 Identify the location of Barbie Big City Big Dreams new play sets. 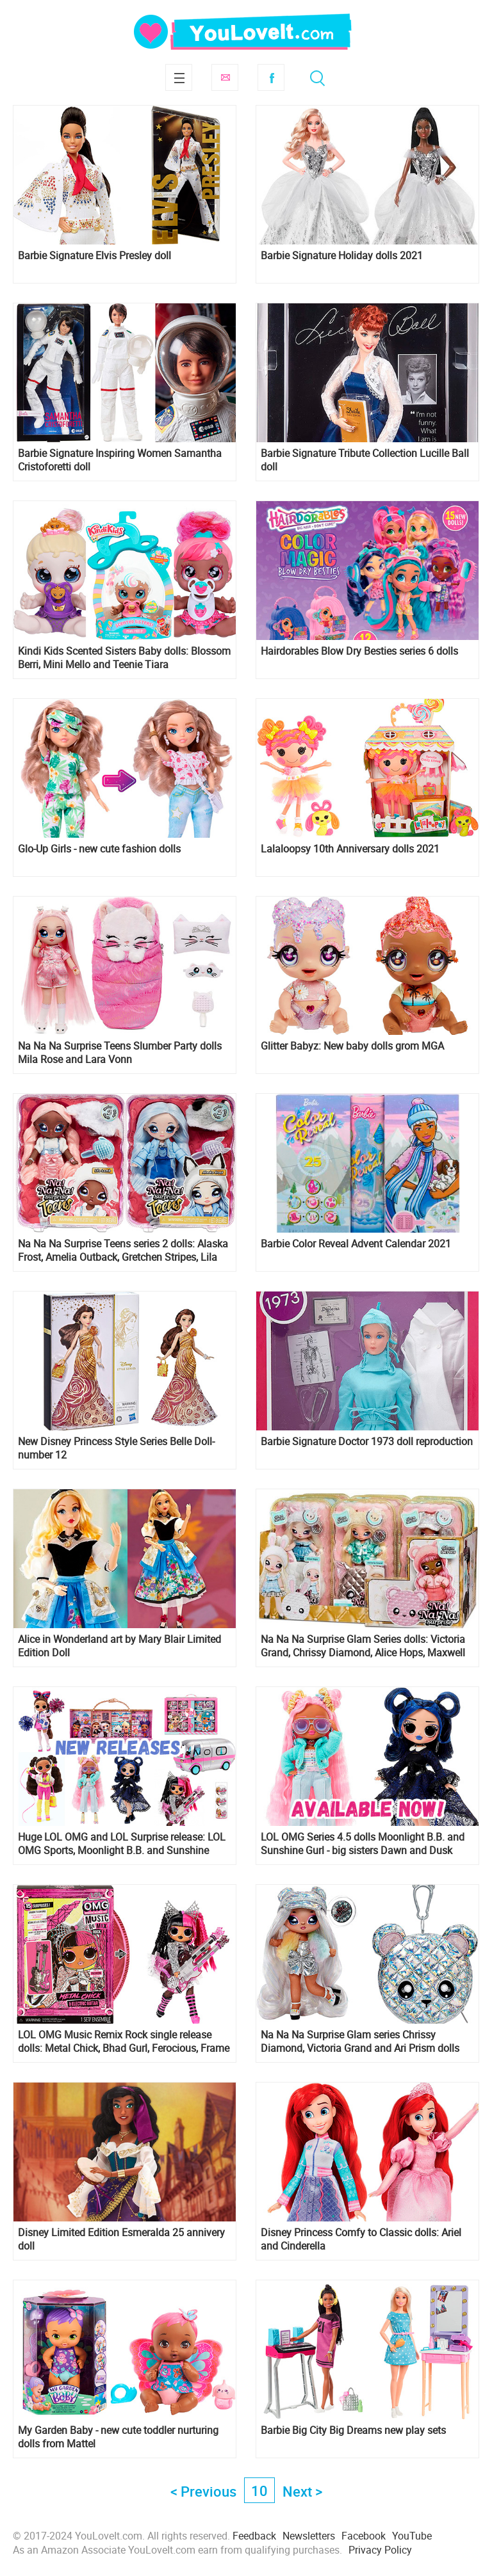
(353, 2430).